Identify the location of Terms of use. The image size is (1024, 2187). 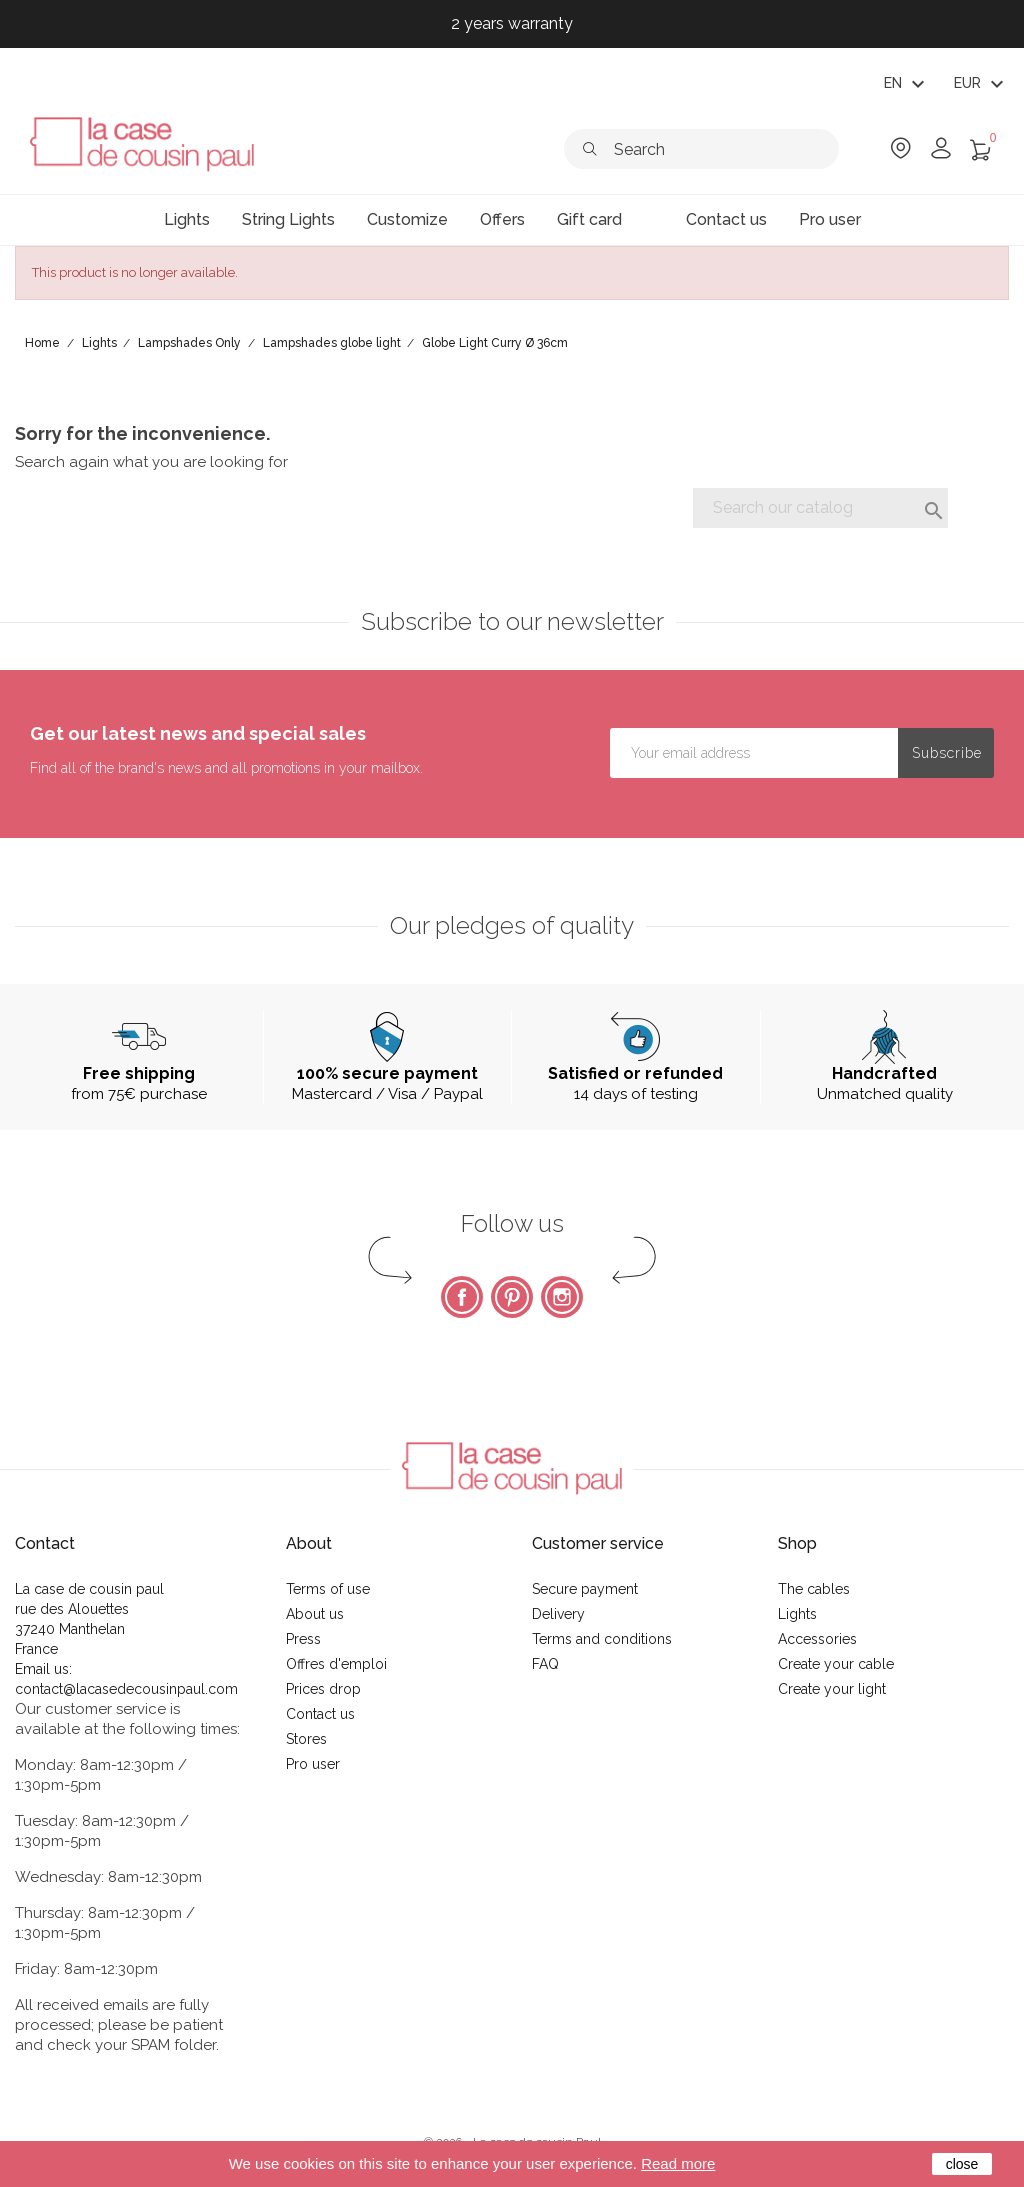
(328, 1589).